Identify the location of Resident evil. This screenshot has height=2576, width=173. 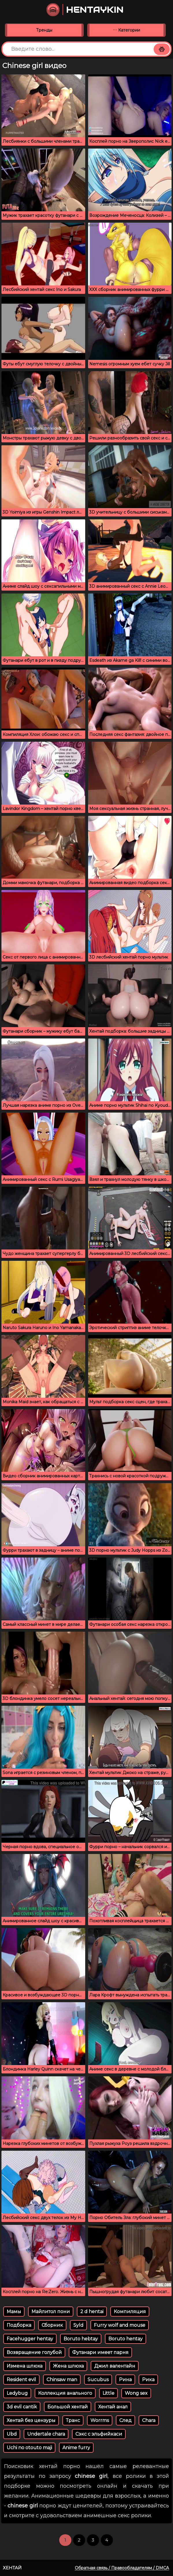
(21, 2379).